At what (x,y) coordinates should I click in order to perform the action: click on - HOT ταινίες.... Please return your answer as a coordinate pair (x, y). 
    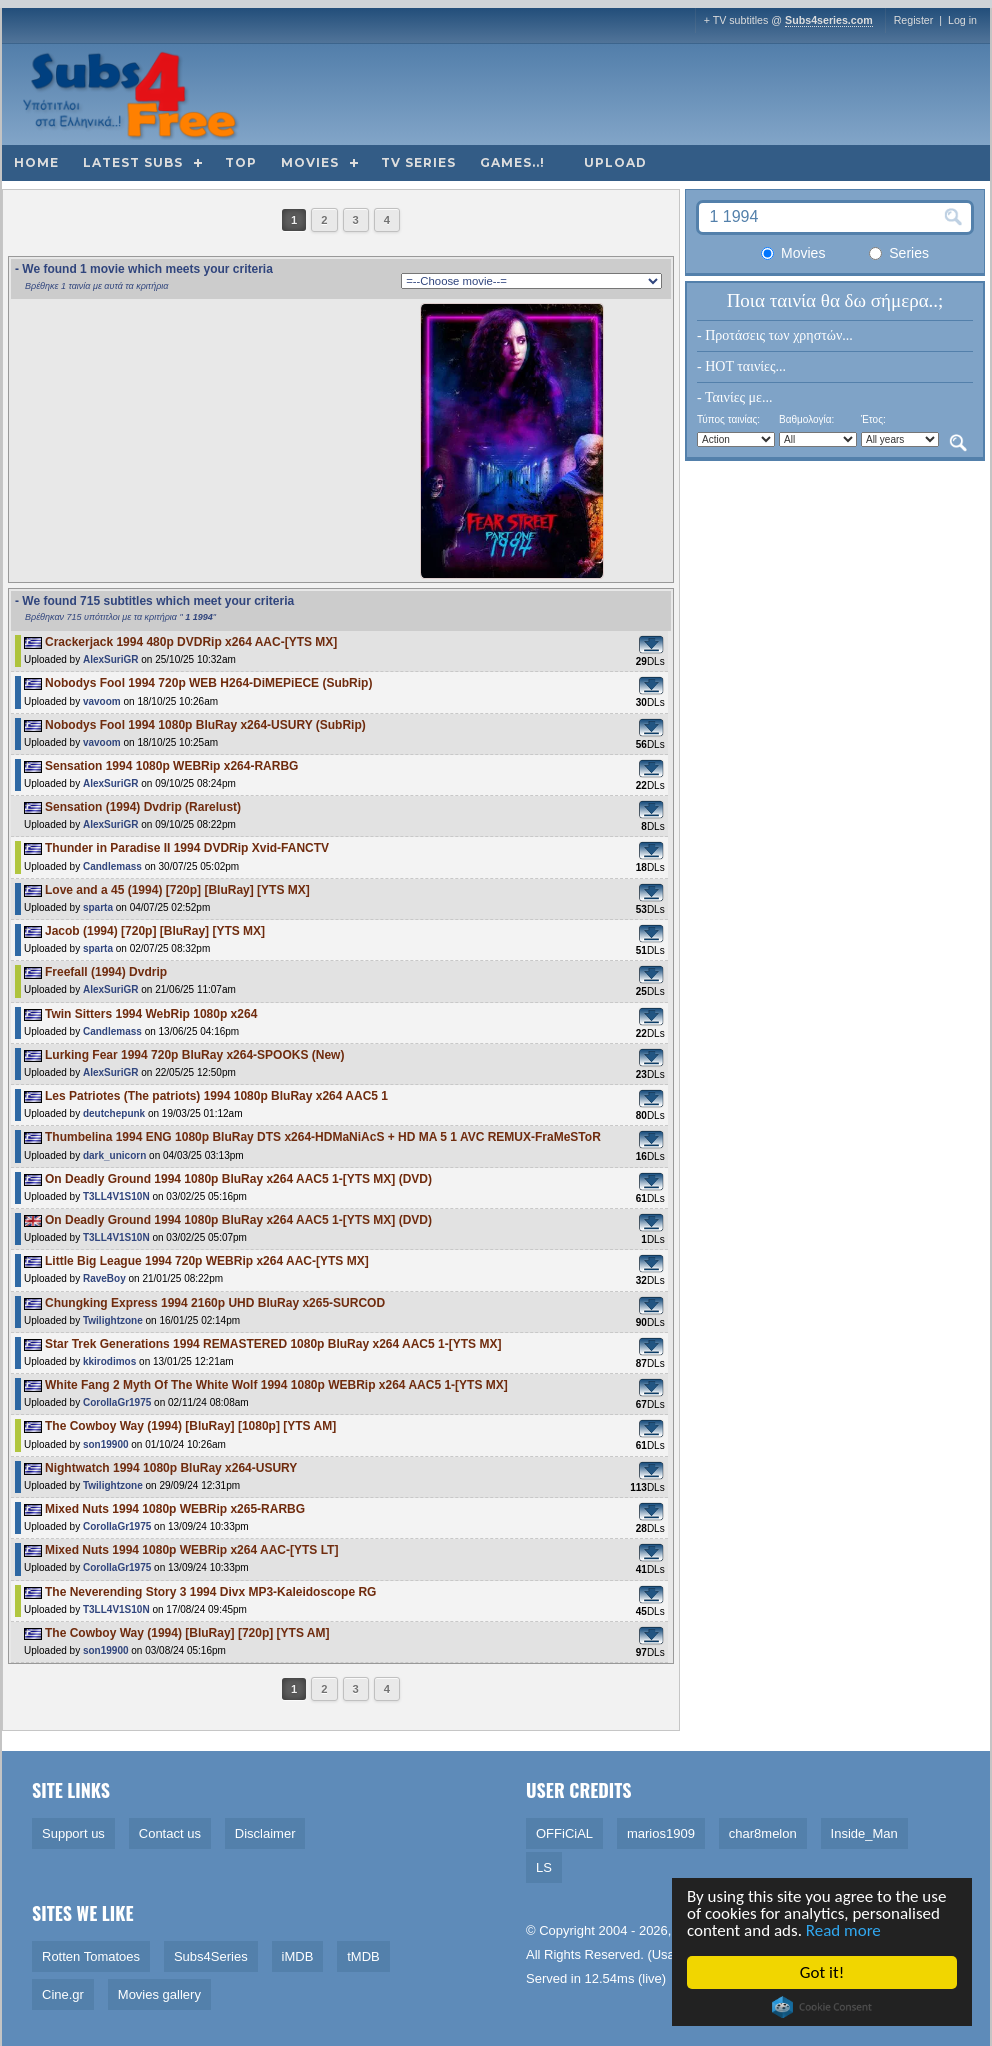
    Looking at the image, I should click on (741, 366).